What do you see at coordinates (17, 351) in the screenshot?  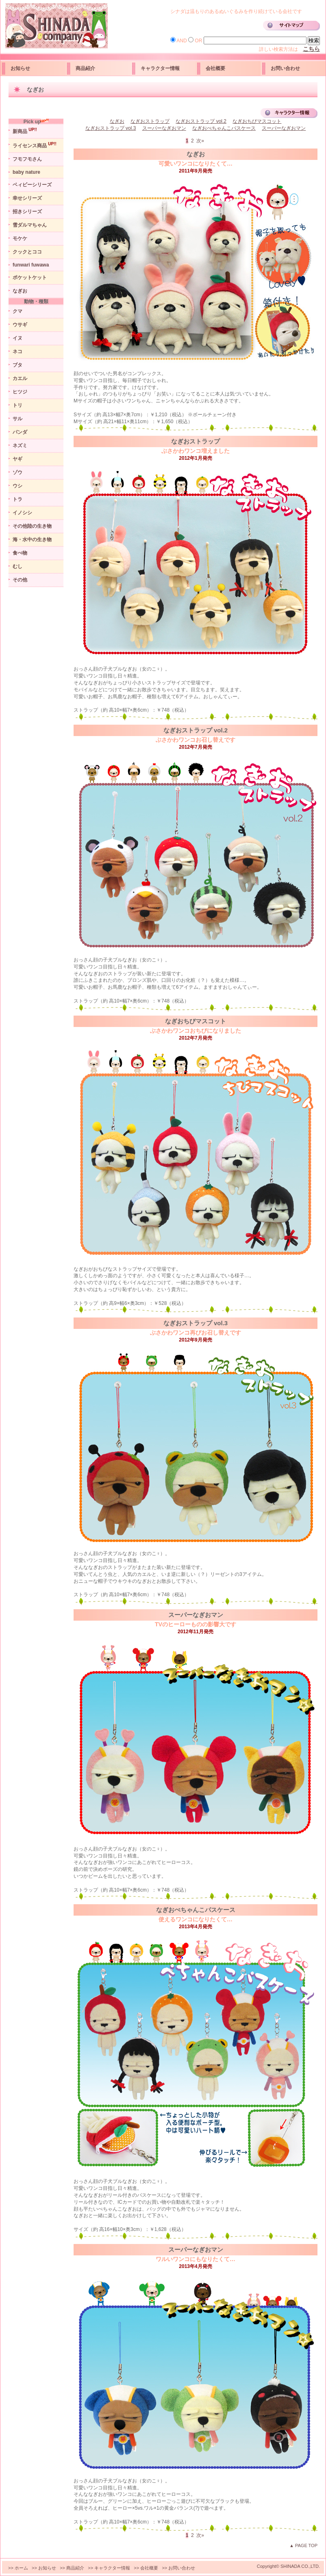 I see `ネコ` at bounding box center [17, 351].